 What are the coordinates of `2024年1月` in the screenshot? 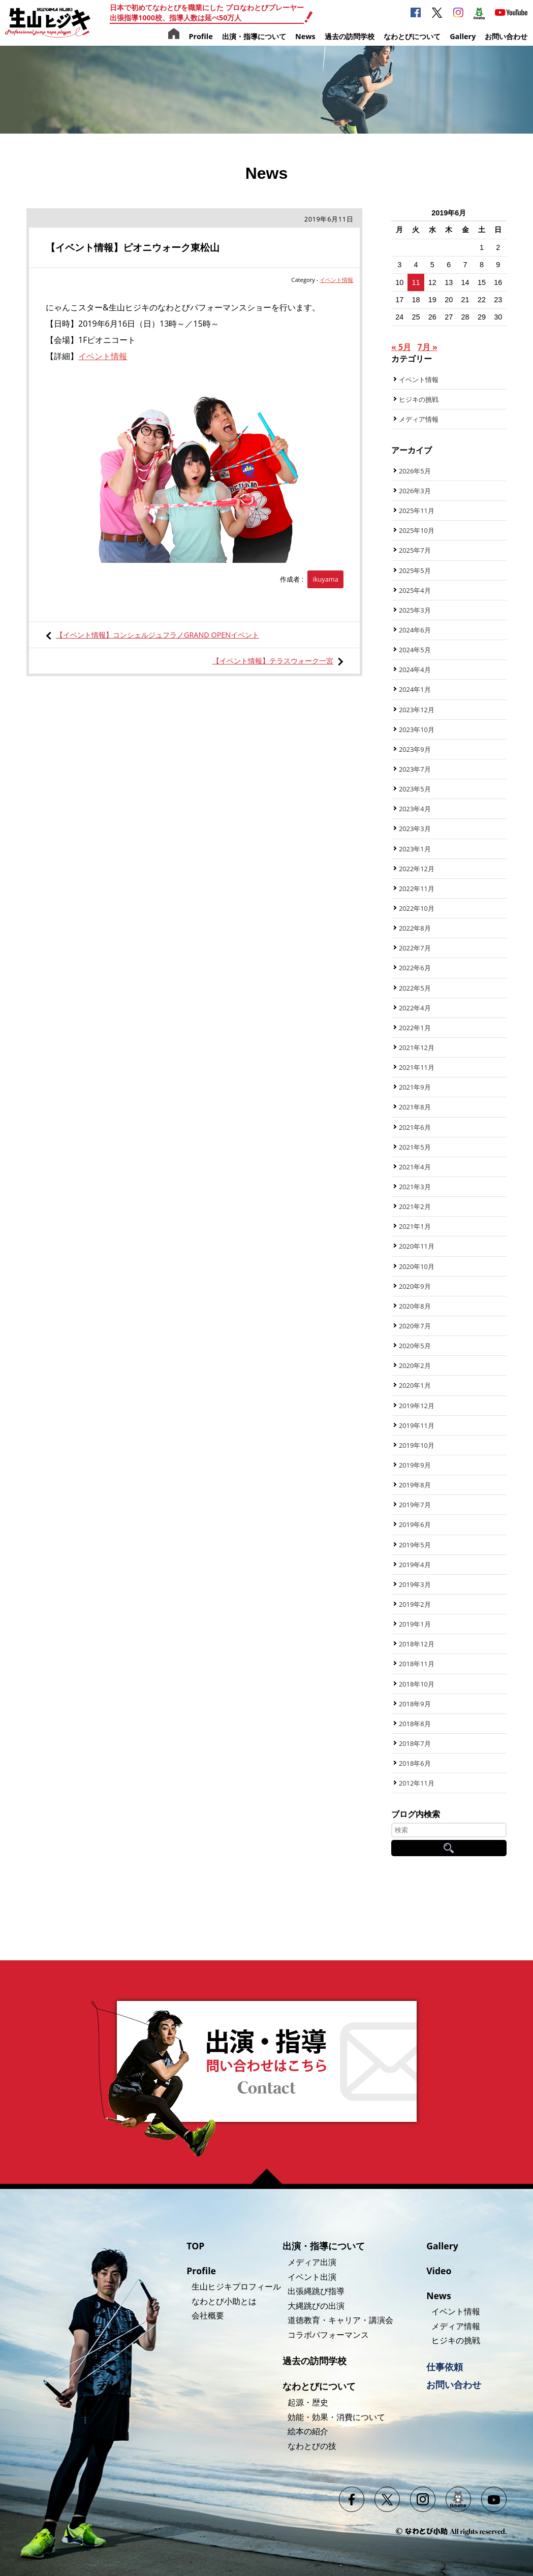 It's located at (415, 689).